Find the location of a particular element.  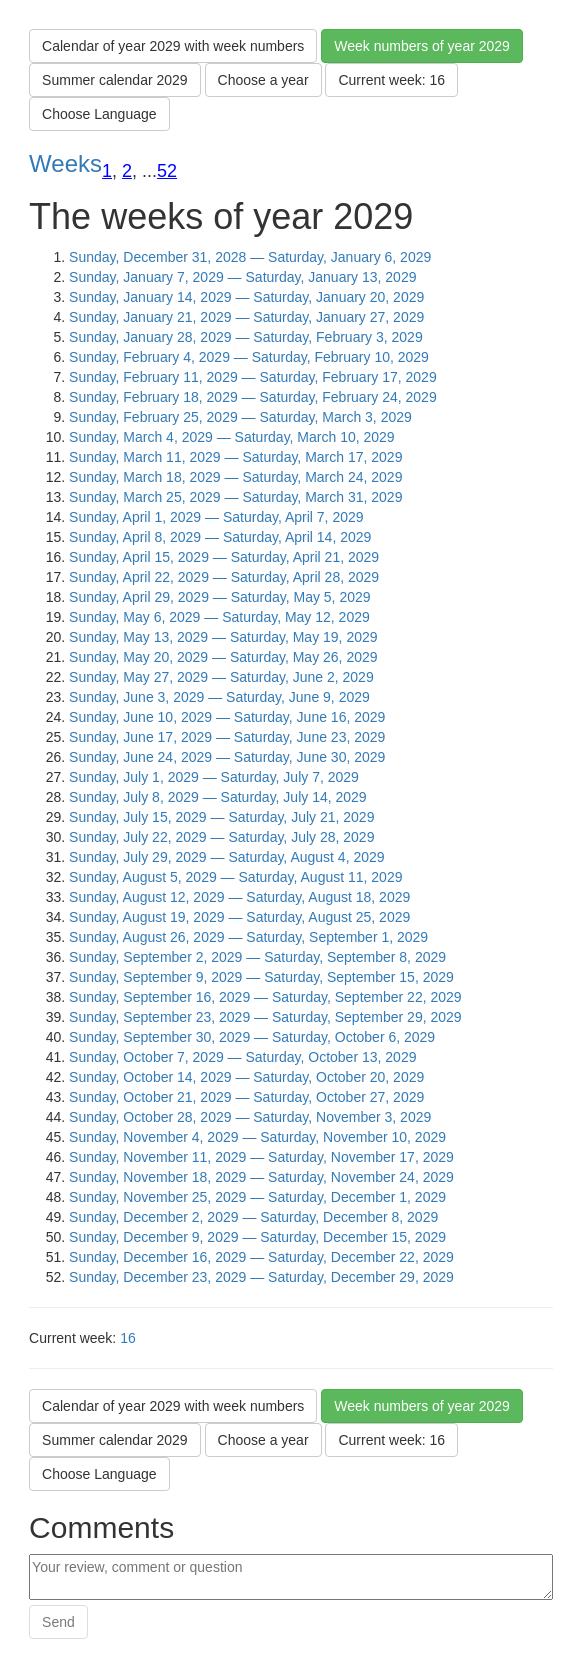

Sunday, May 27, 2029 — Saturday, June 2, 2029 is located at coordinates (221, 677).